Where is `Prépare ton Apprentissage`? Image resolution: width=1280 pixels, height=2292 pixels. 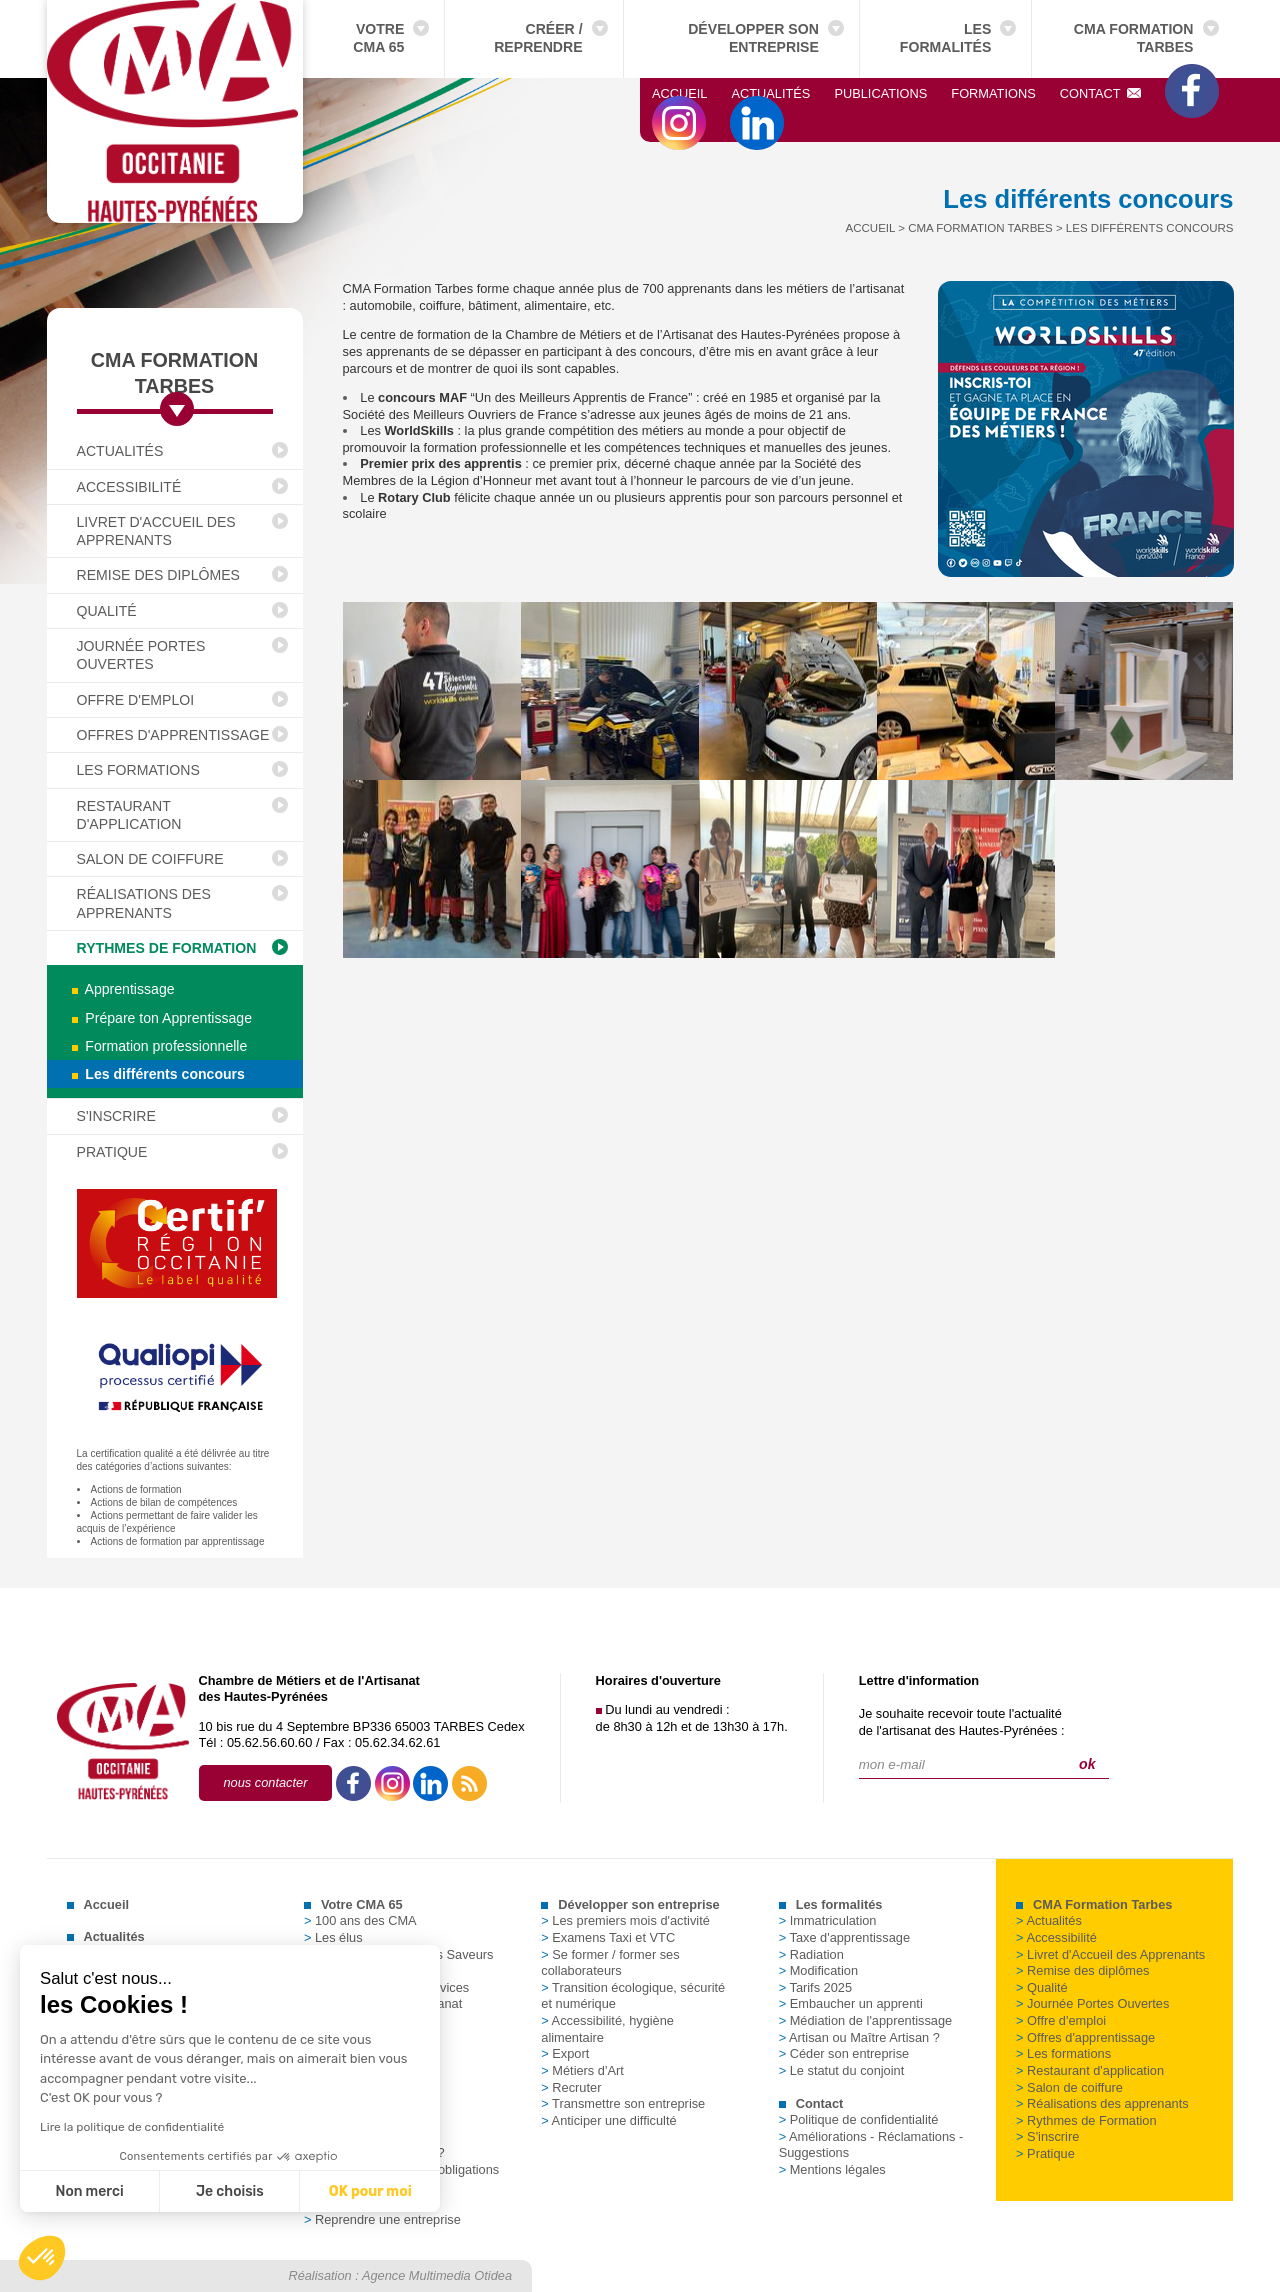
Prépare ton Apprentissage is located at coordinates (162, 1018).